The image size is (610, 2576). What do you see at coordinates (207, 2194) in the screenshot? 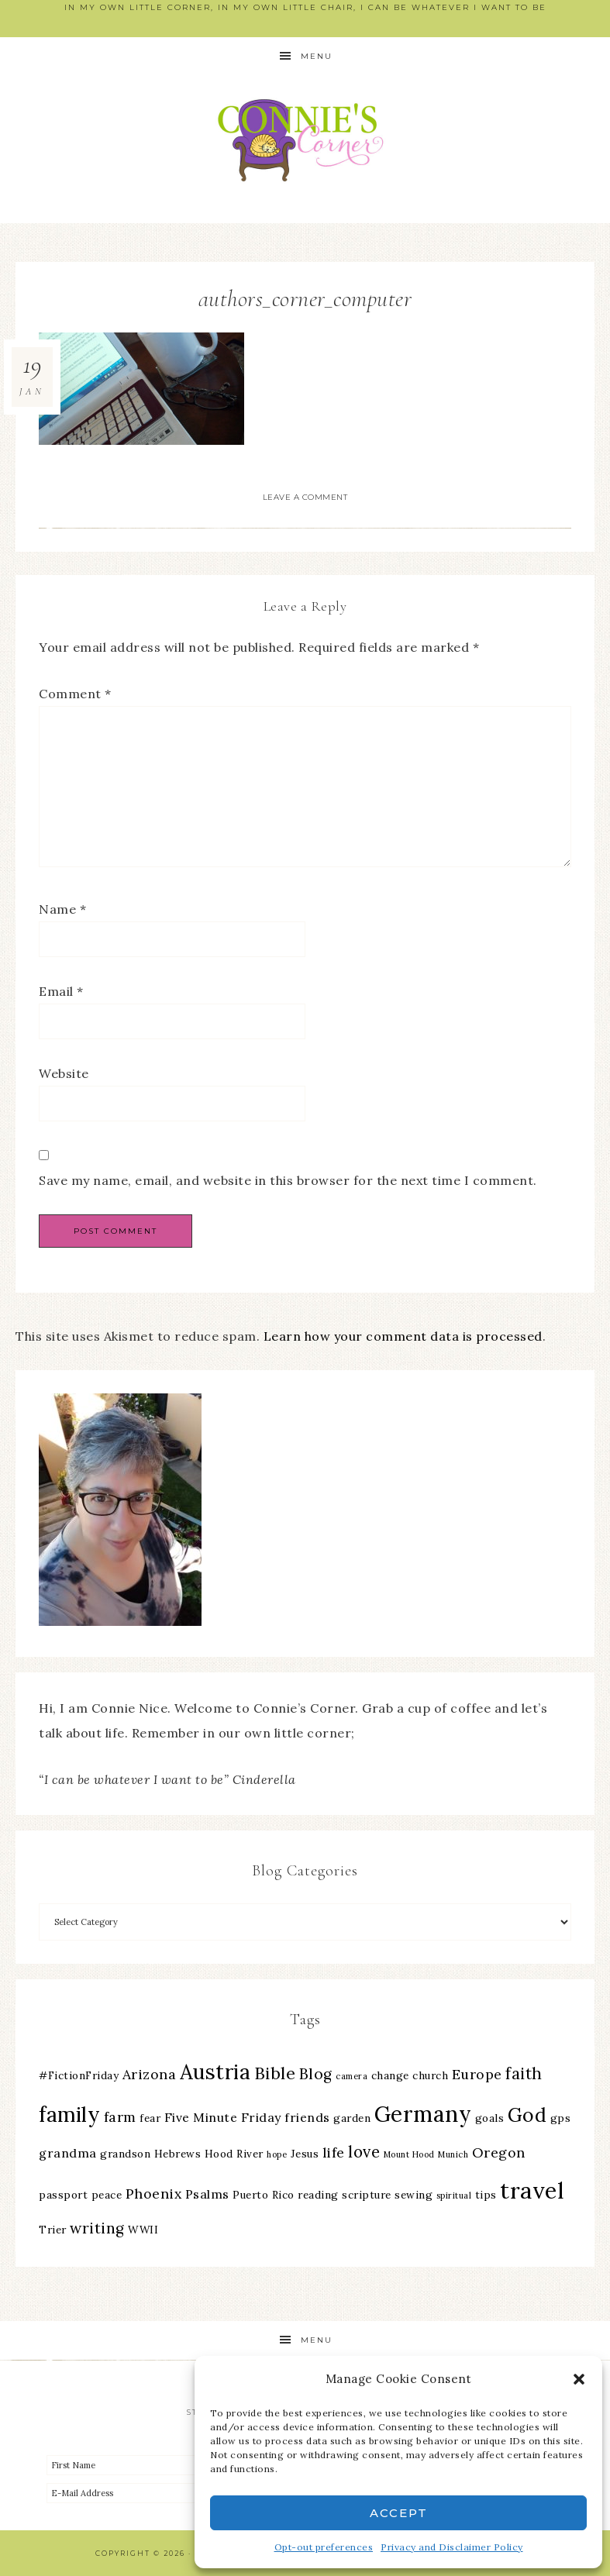
I see `Psalms [Psalms (4 items)]` at bounding box center [207, 2194].